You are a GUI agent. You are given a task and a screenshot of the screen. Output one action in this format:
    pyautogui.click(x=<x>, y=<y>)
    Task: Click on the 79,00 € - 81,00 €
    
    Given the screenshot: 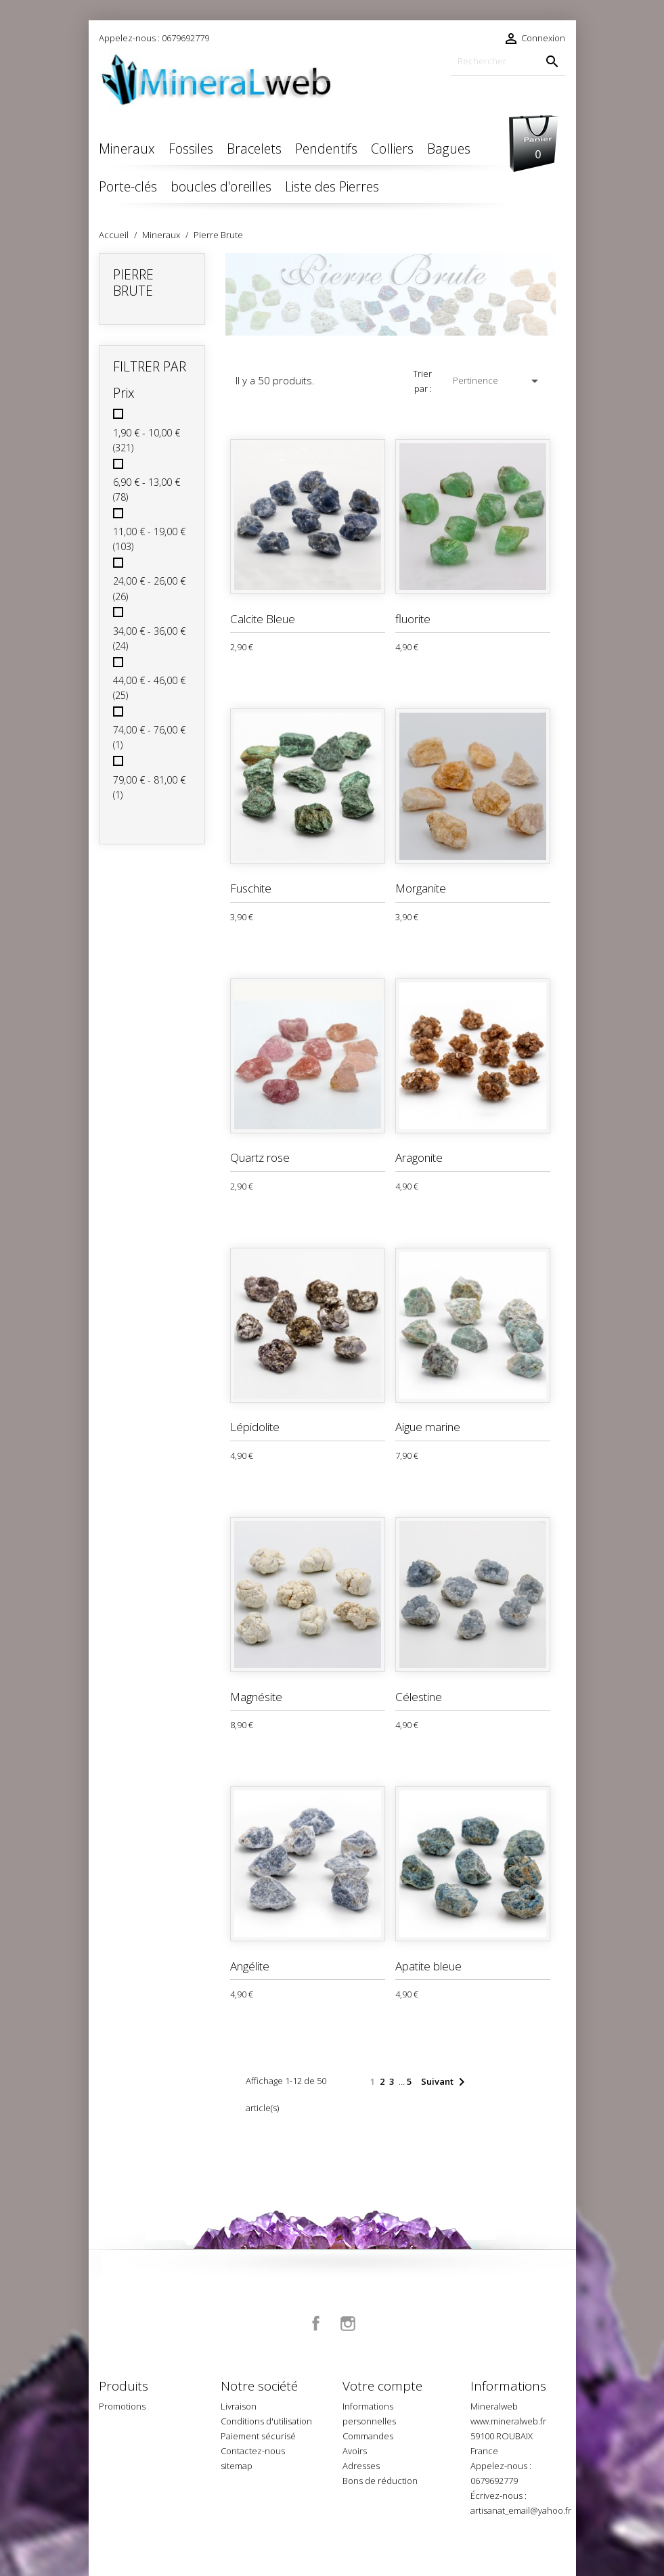 What is the action you would take?
    pyautogui.click(x=149, y=787)
    